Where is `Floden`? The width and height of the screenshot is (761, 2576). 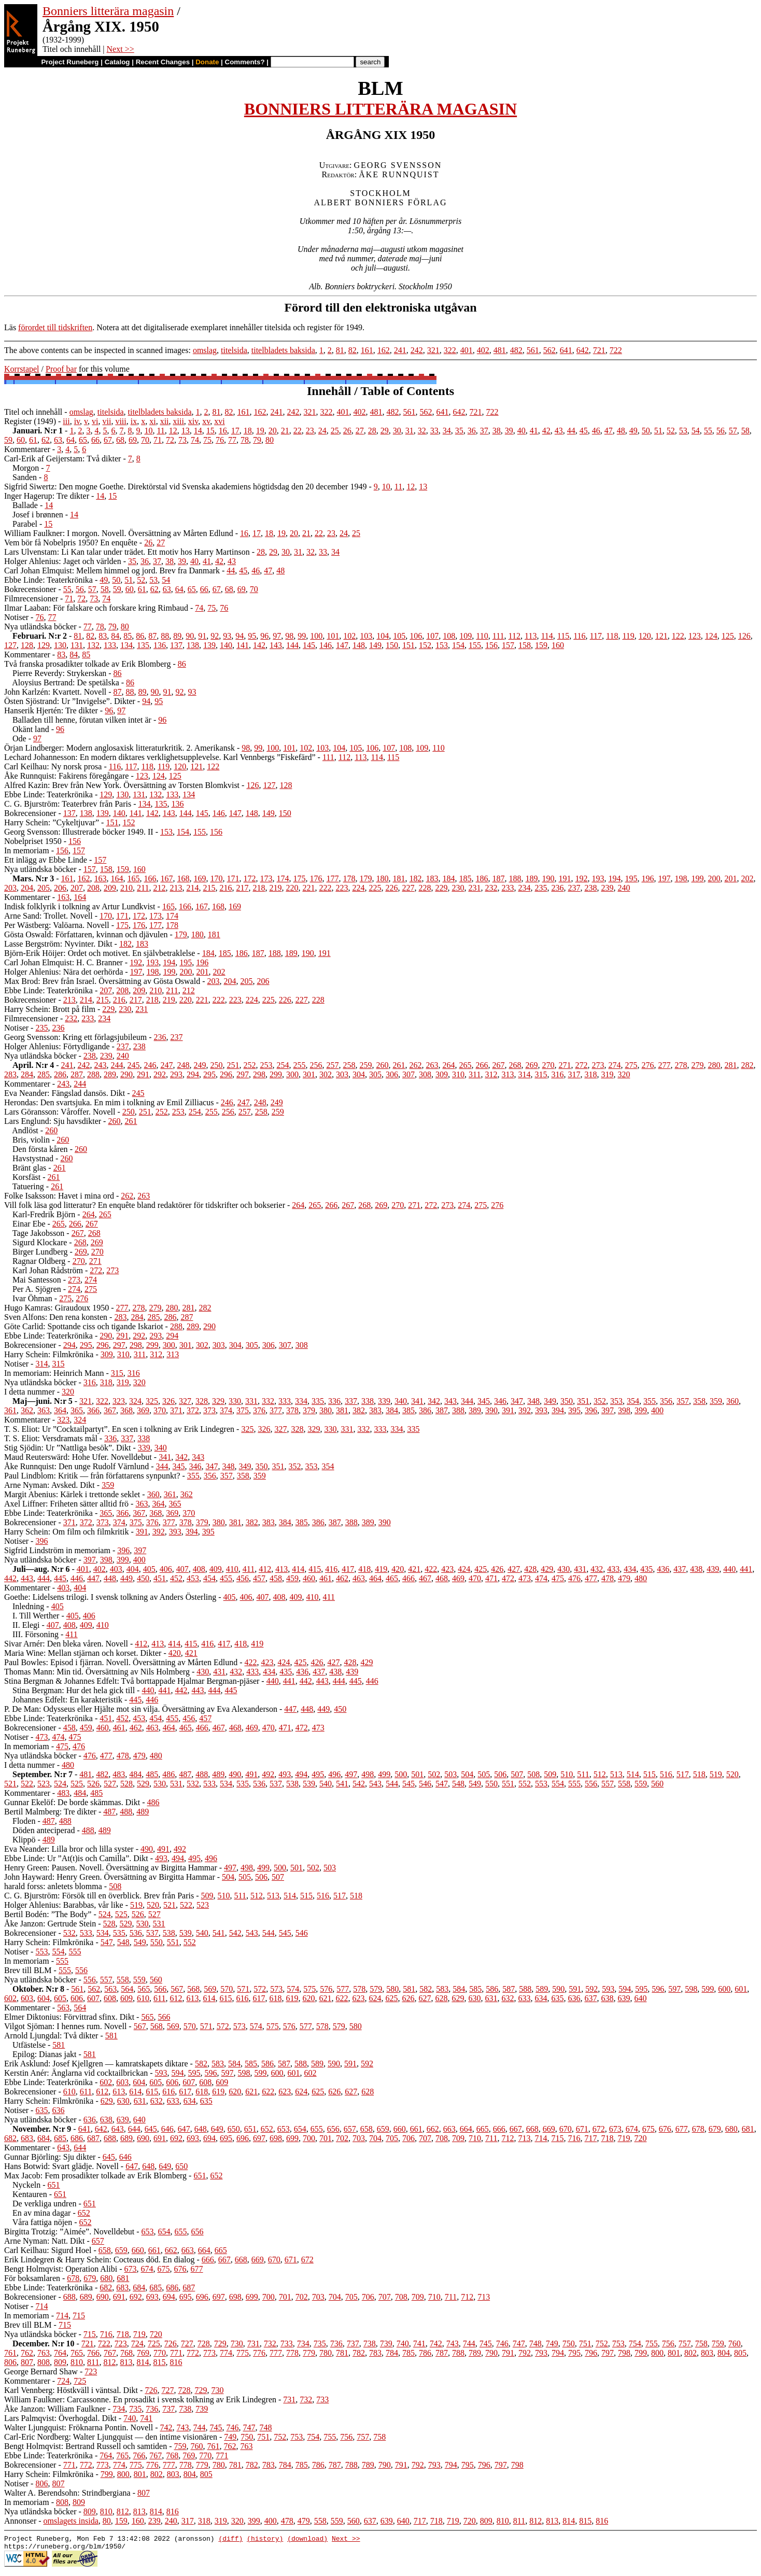 Floden is located at coordinates (23, 1821).